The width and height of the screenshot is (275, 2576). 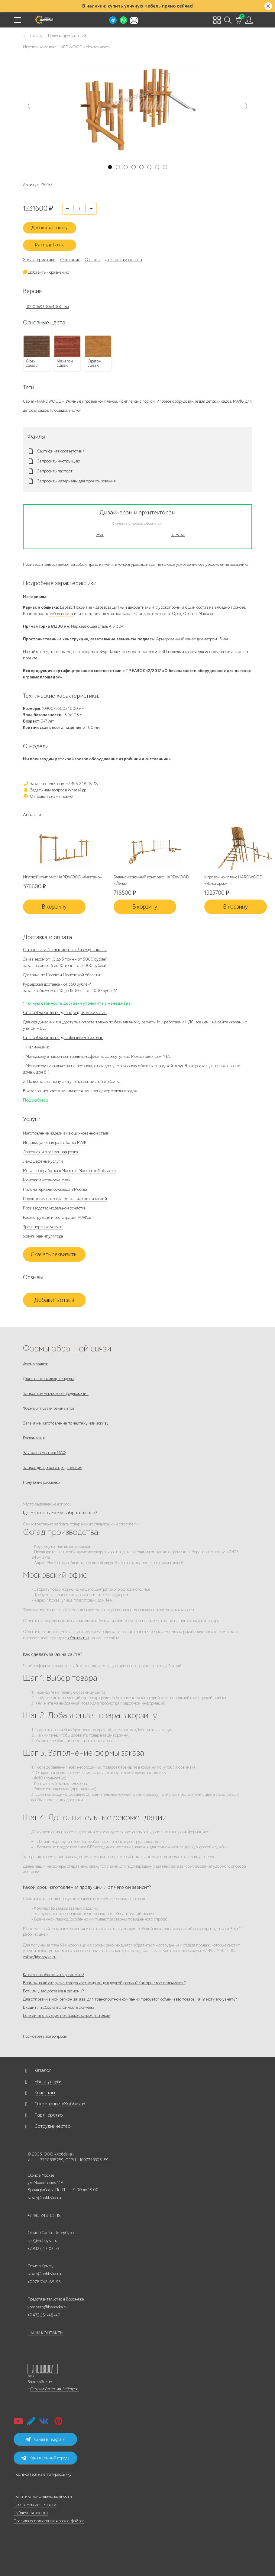 I want to click on Входит ли сборка в стоимость скамеек?, so click(x=58, y=2007).